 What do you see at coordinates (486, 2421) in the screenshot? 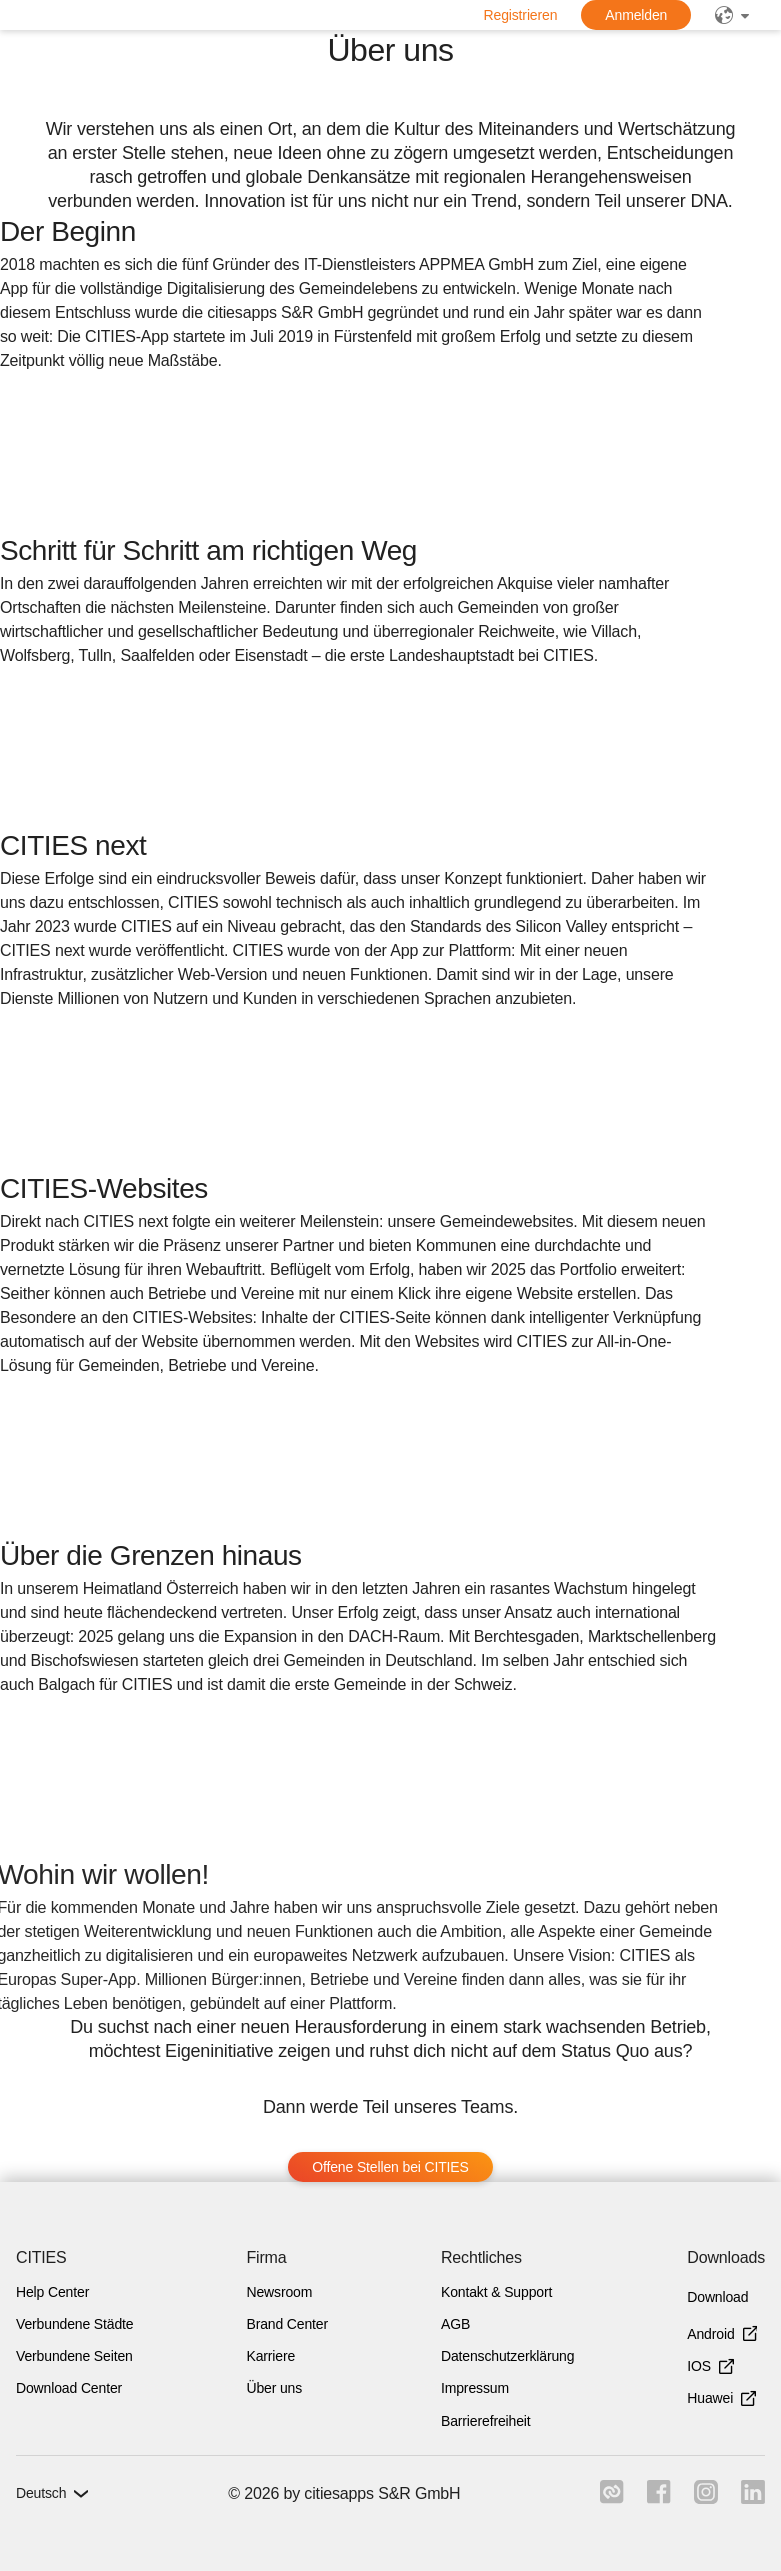
I see `Barrierefreiheit` at bounding box center [486, 2421].